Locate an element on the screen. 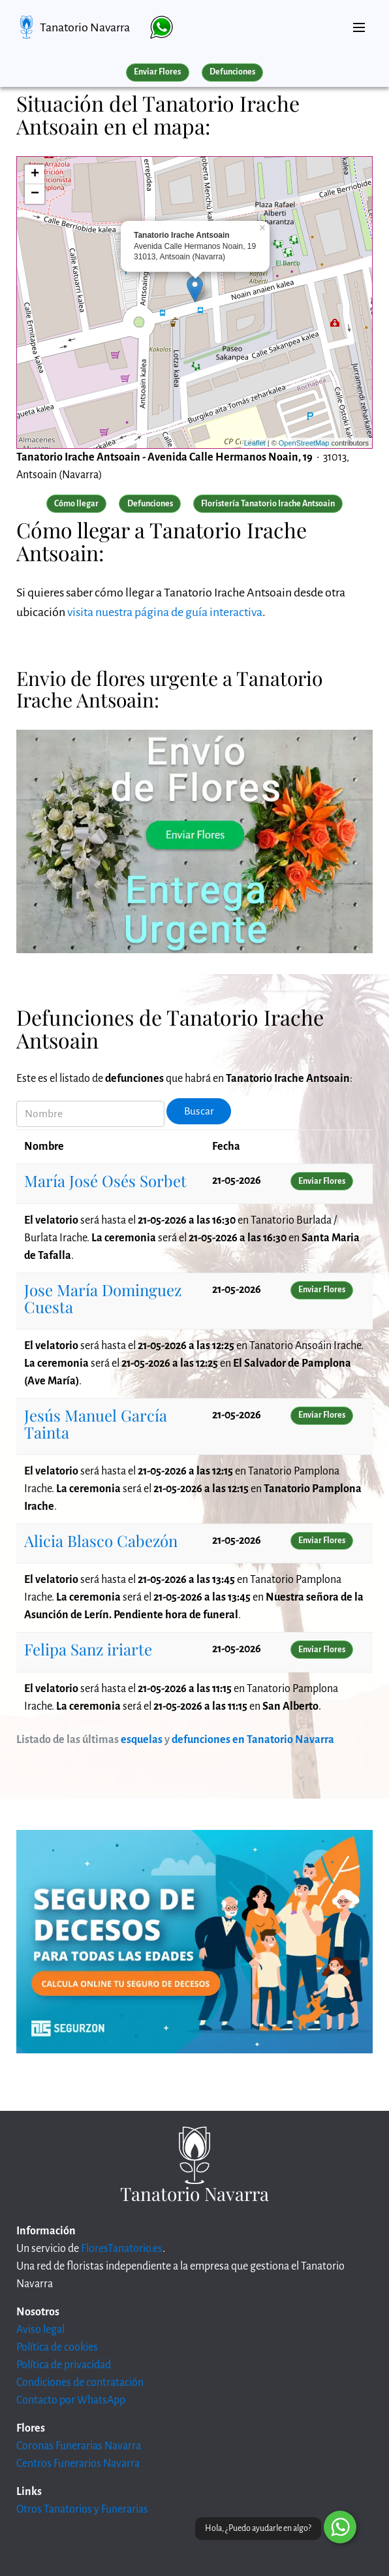  Condiciones de contratación is located at coordinates (80, 2383).